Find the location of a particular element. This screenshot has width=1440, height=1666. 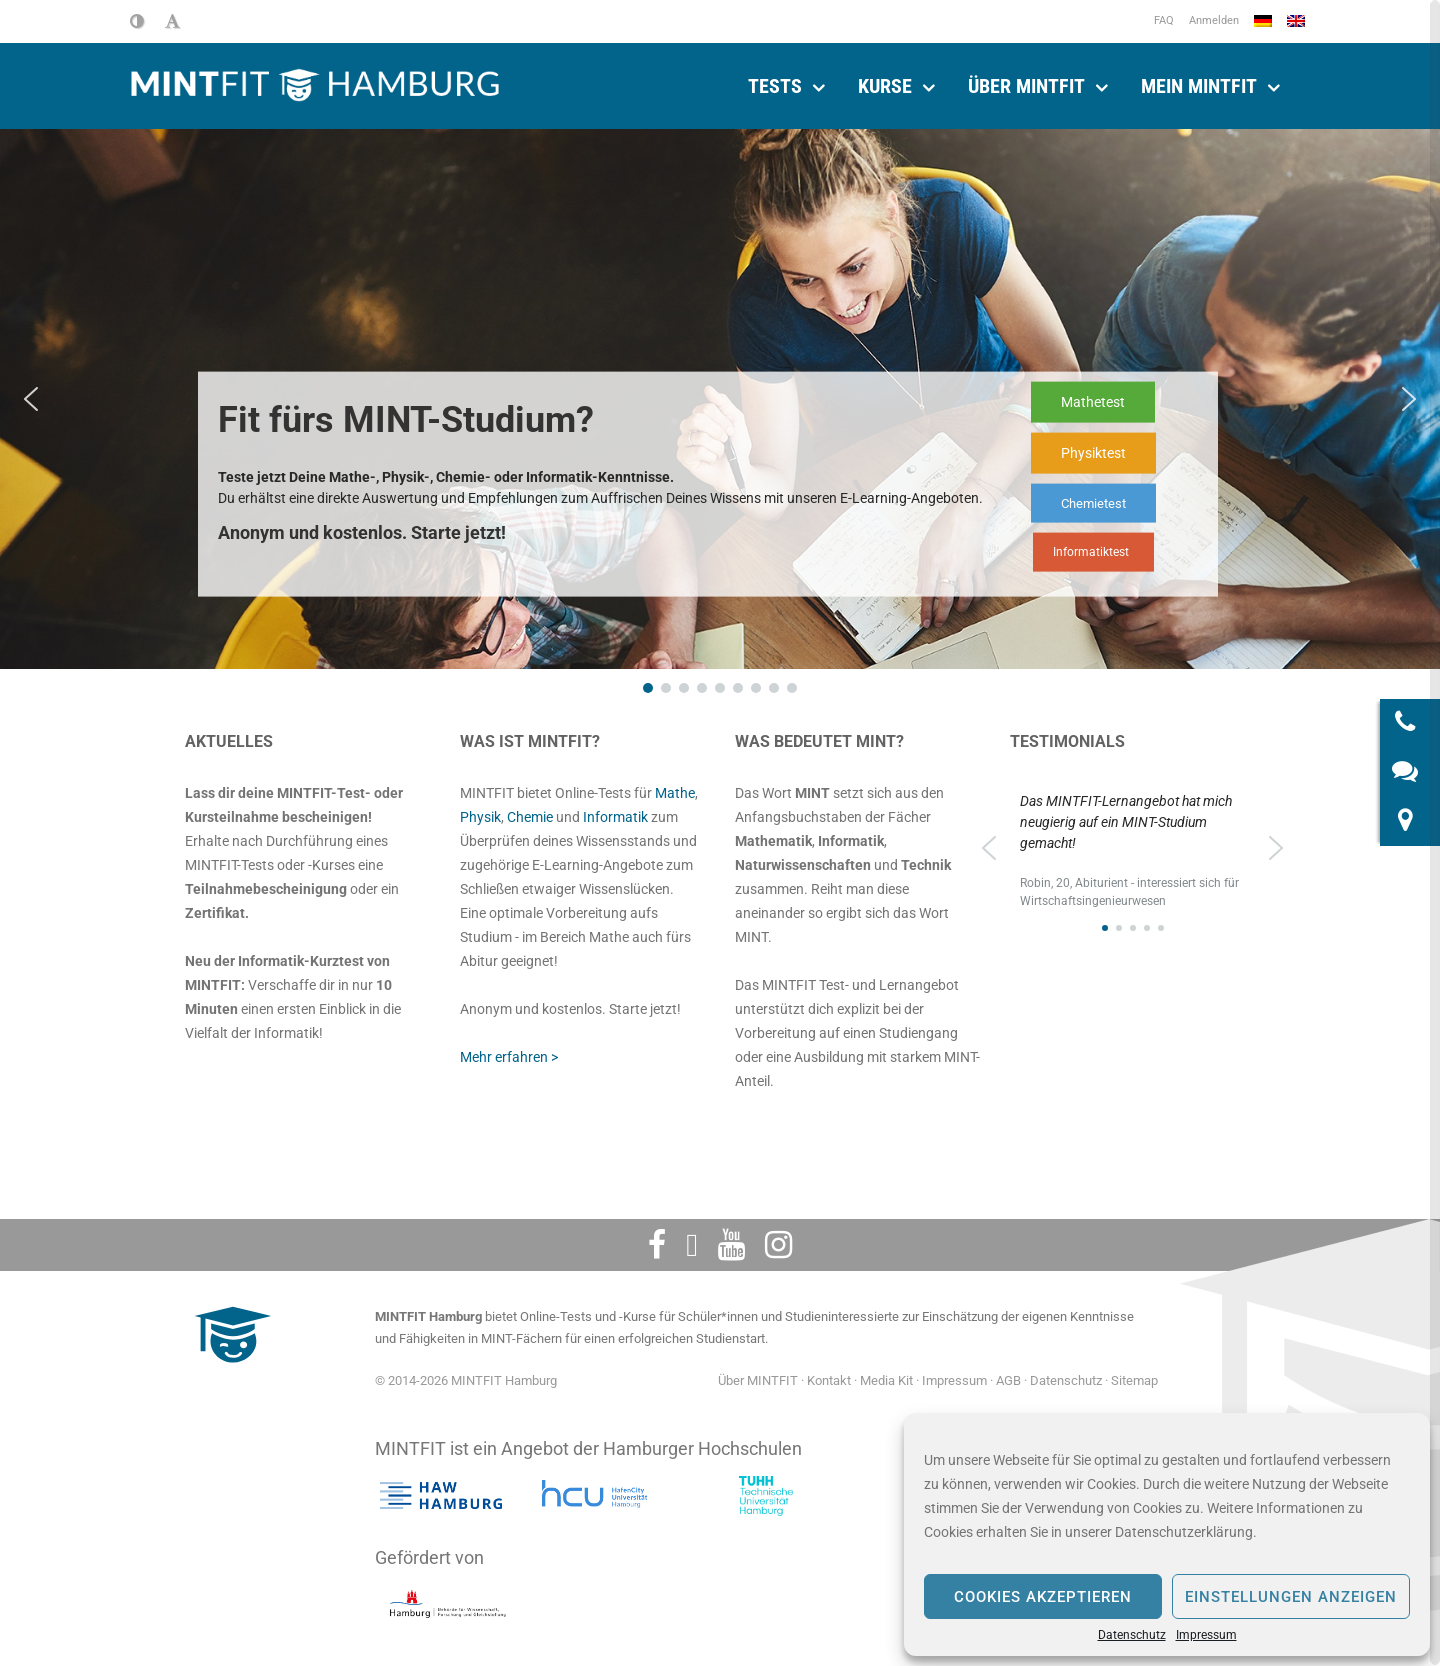

[Instagram] is located at coordinates (778, 1245).